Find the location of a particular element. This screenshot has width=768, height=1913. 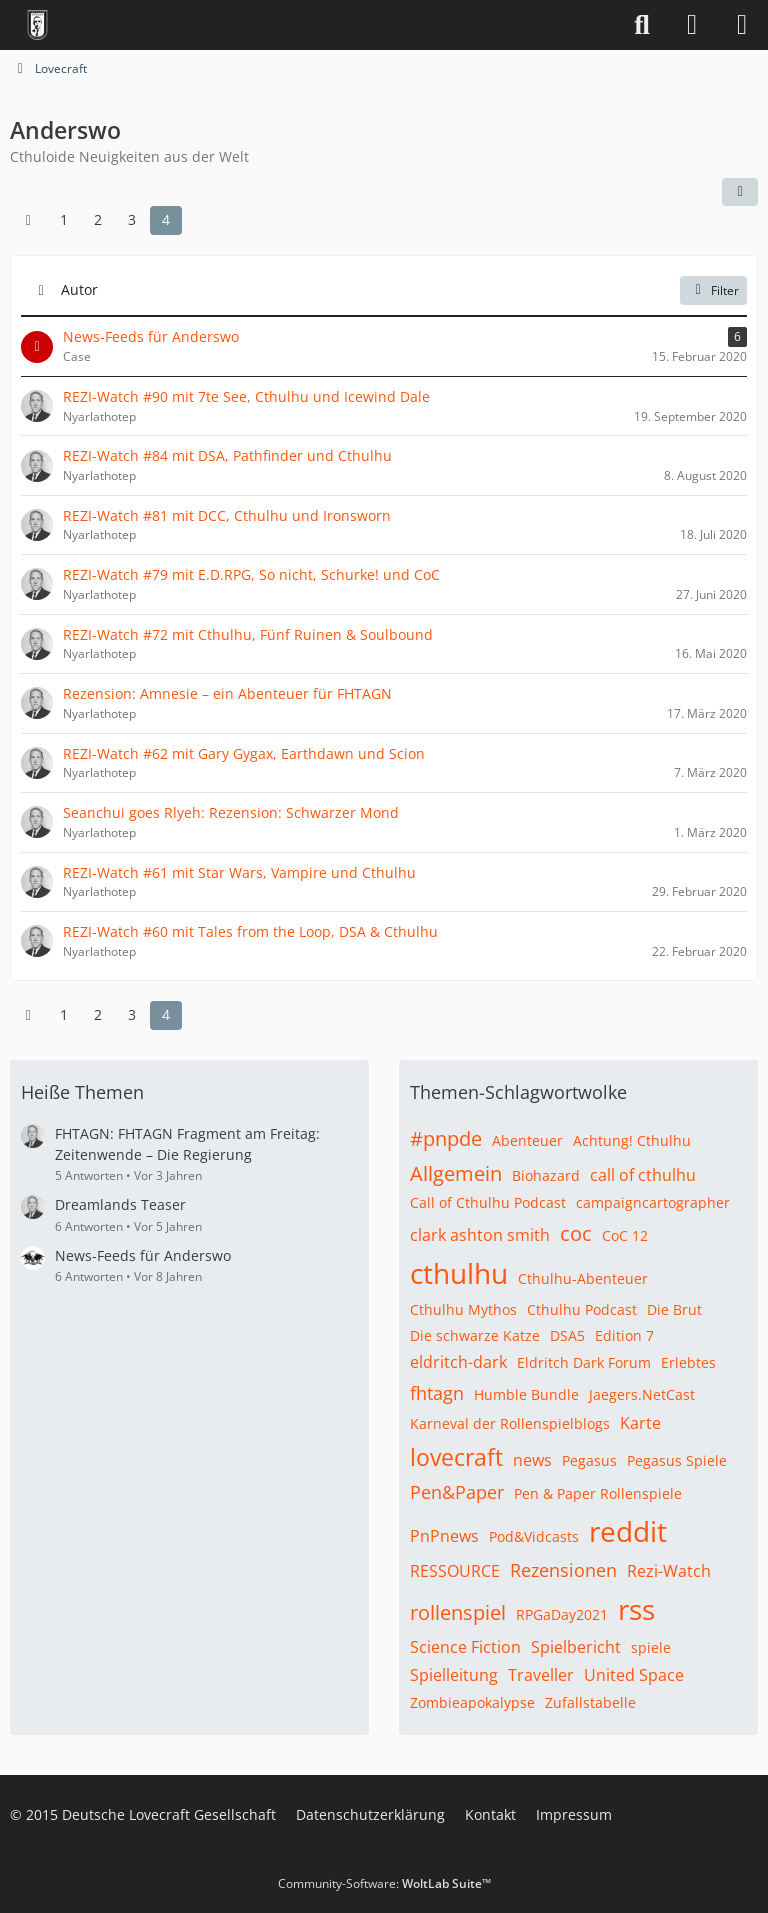

Science Fiction [Themen mit dem Tag „Science Fiction“] is located at coordinates (465, 1647).